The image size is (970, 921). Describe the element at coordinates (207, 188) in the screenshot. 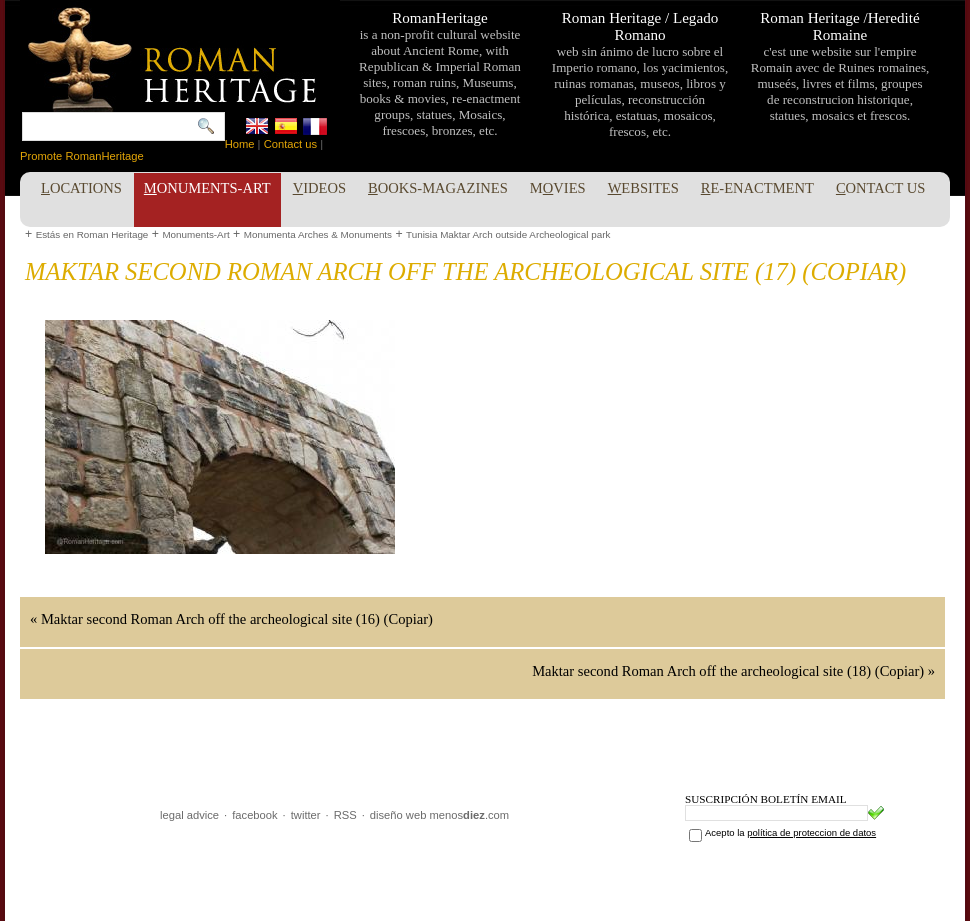

I see `onuments-Art` at that location.